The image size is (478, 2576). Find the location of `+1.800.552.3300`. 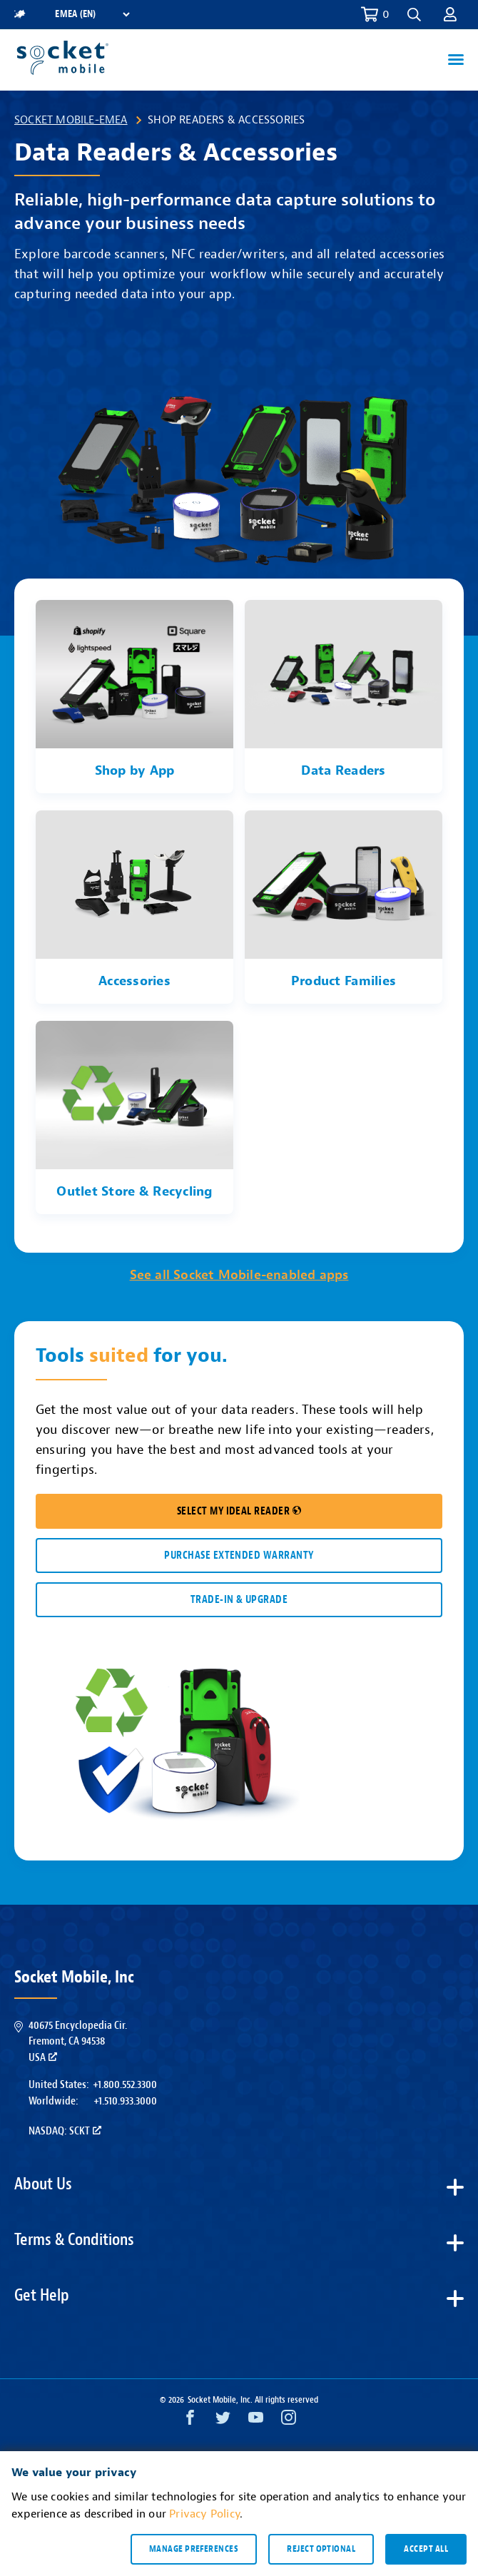

+1.800.552.3300 is located at coordinates (125, 2084).